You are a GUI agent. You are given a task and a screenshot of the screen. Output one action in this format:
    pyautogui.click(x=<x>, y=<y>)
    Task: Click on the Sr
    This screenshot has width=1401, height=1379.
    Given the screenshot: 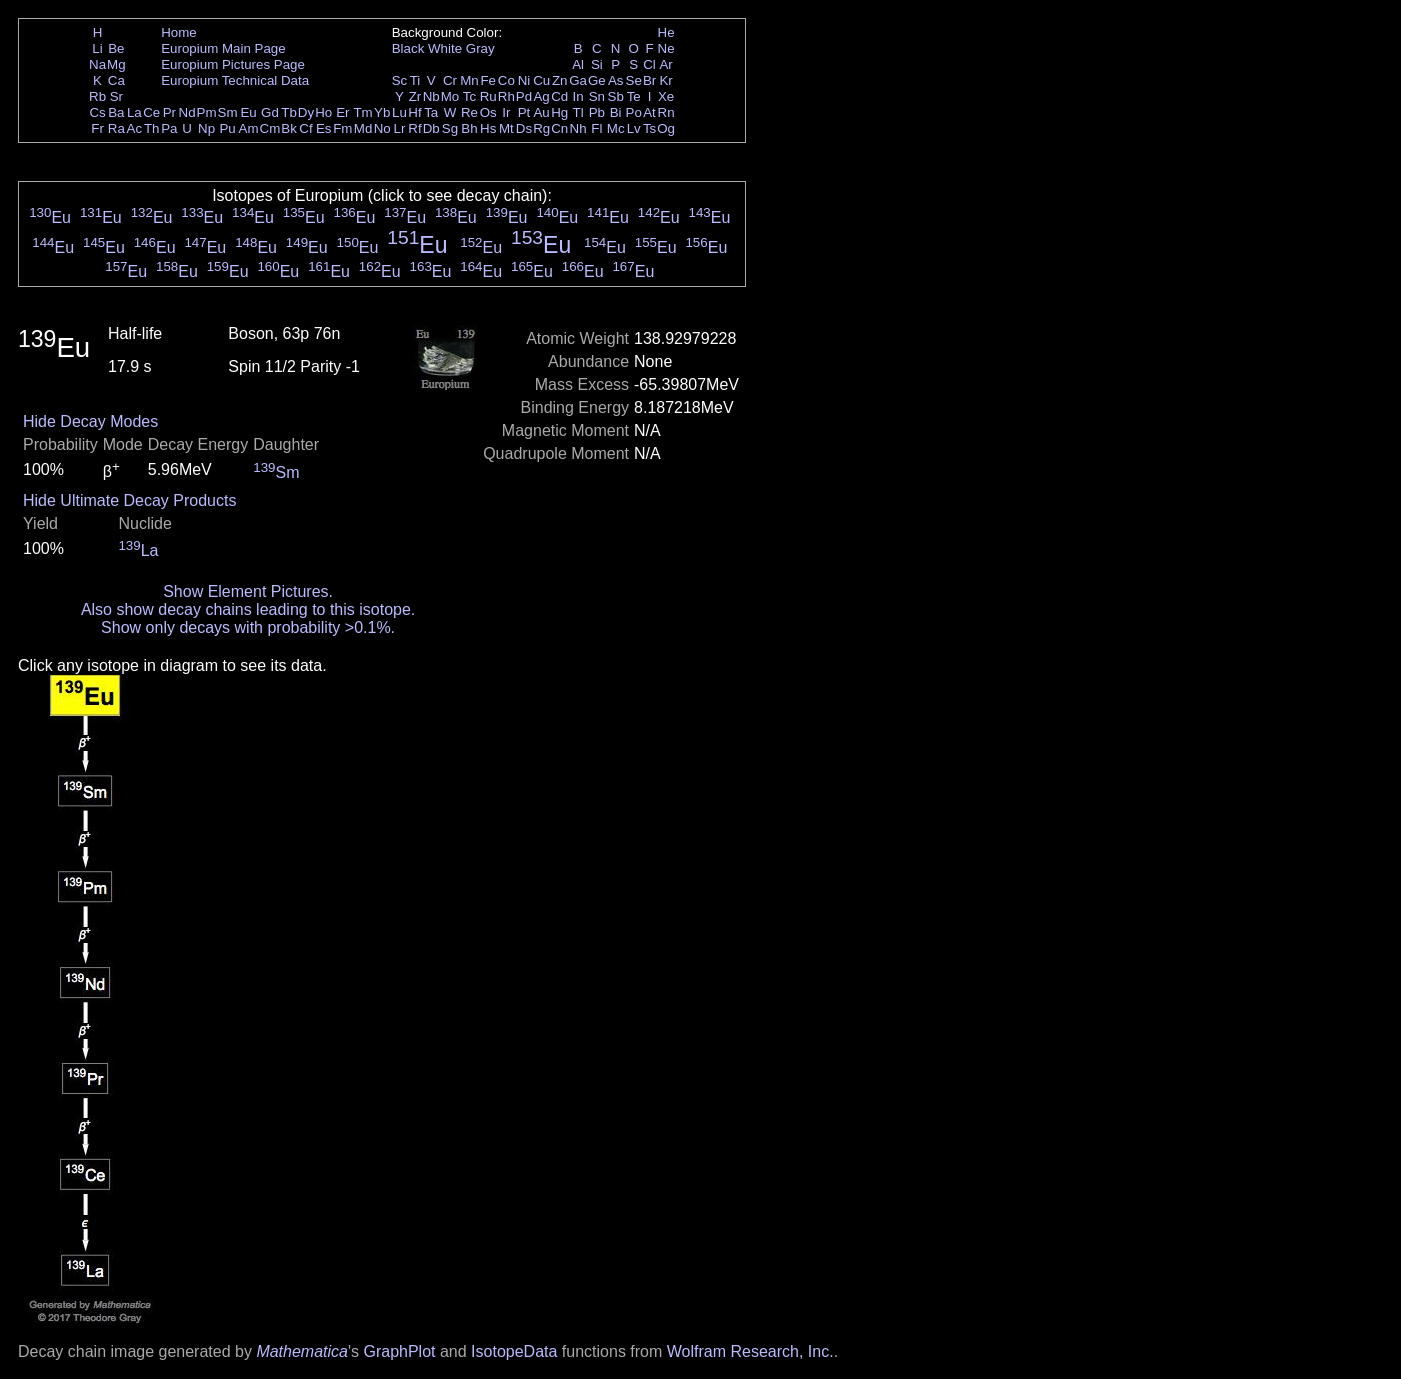 What is the action you would take?
    pyautogui.click(x=116, y=96)
    